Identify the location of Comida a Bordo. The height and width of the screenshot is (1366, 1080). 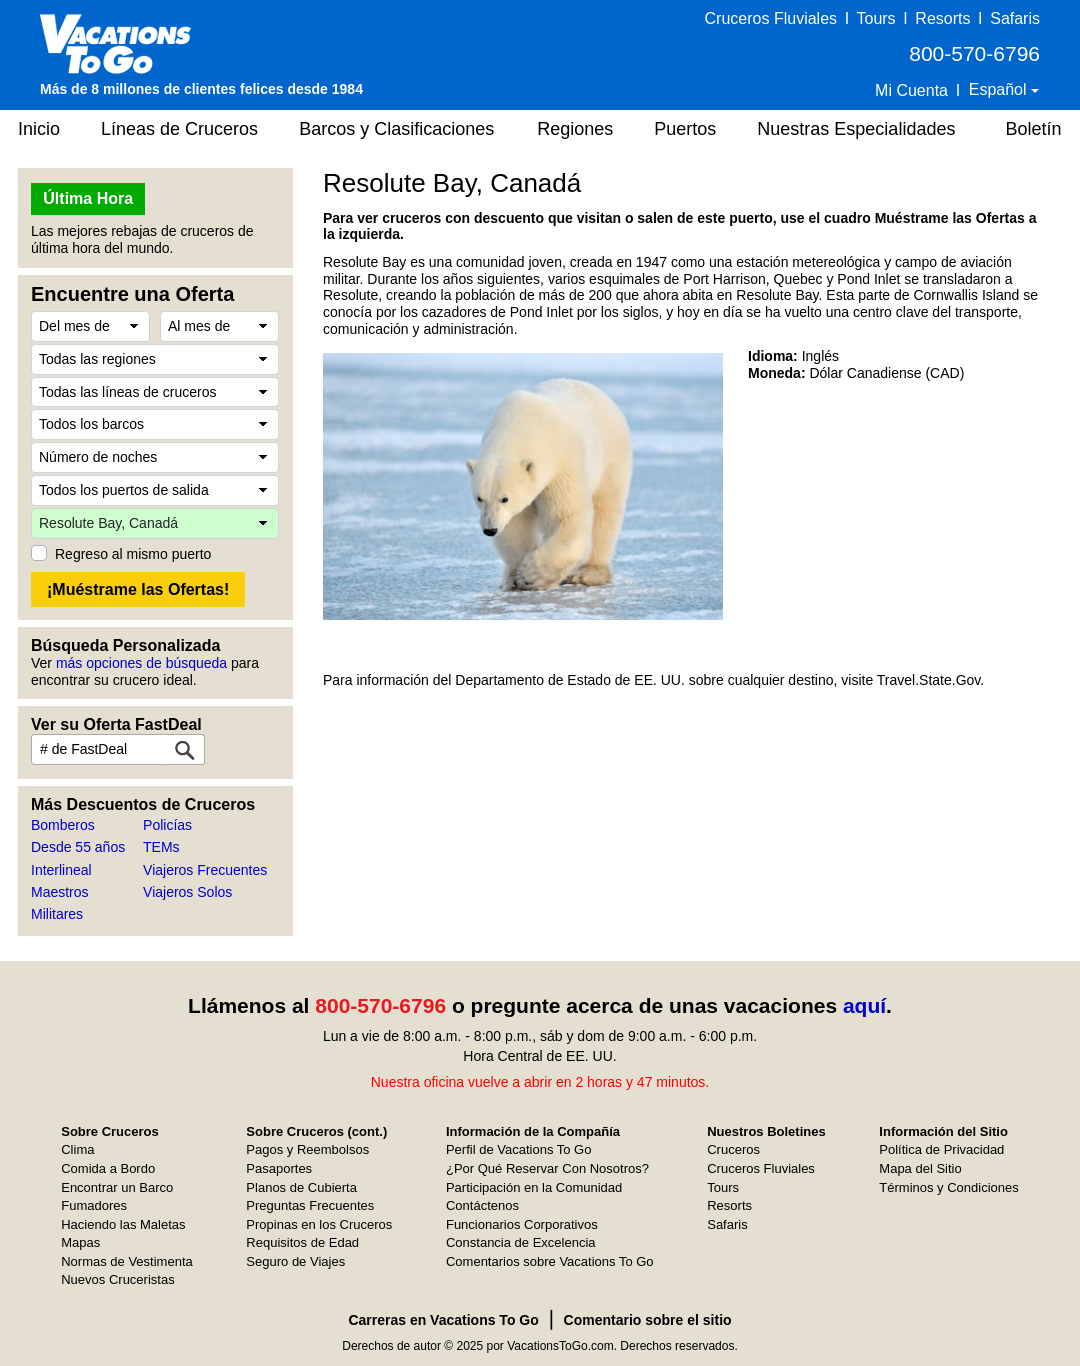
(108, 1168).